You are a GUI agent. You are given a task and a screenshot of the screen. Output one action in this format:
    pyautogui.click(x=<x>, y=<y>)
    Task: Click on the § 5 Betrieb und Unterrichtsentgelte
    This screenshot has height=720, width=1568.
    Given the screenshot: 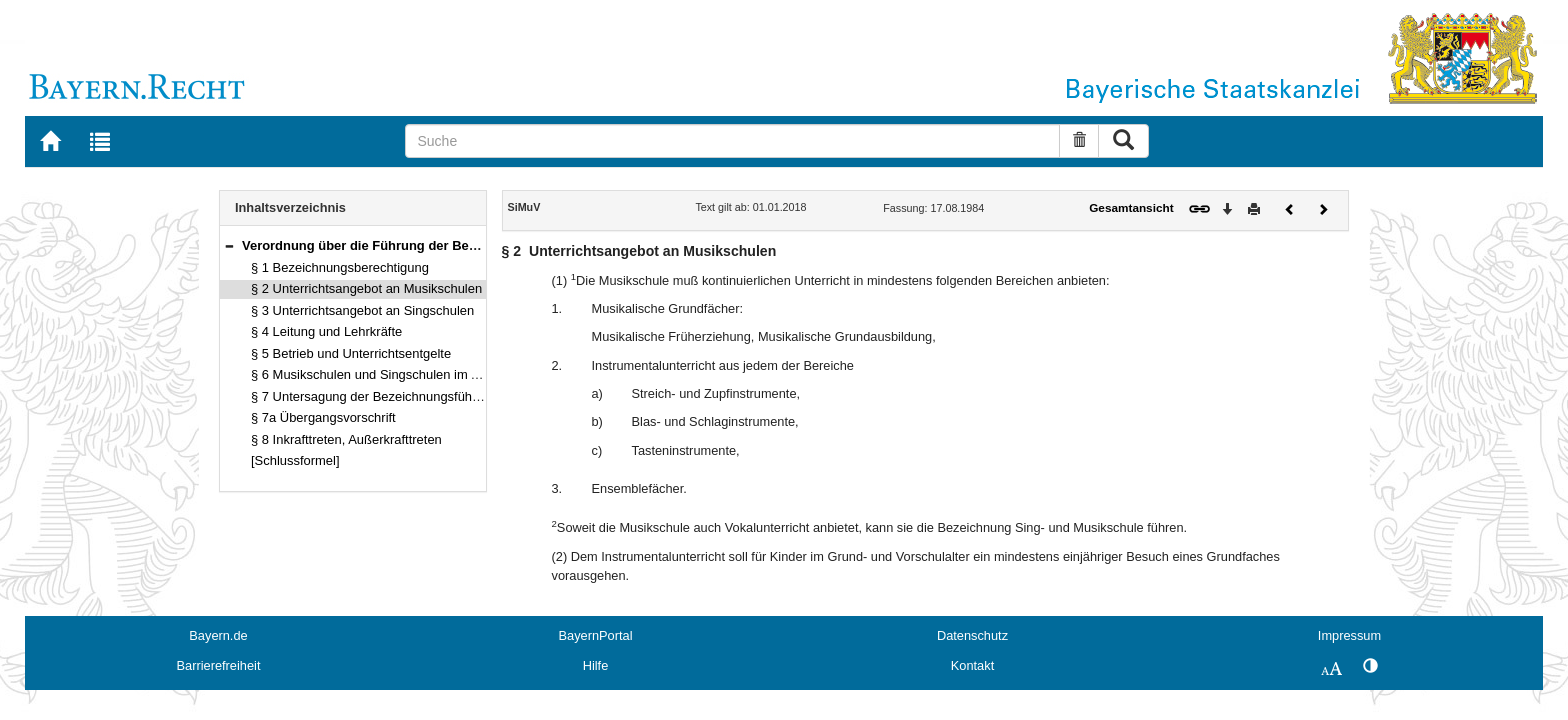 What is the action you would take?
    pyautogui.click(x=351, y=353)
    